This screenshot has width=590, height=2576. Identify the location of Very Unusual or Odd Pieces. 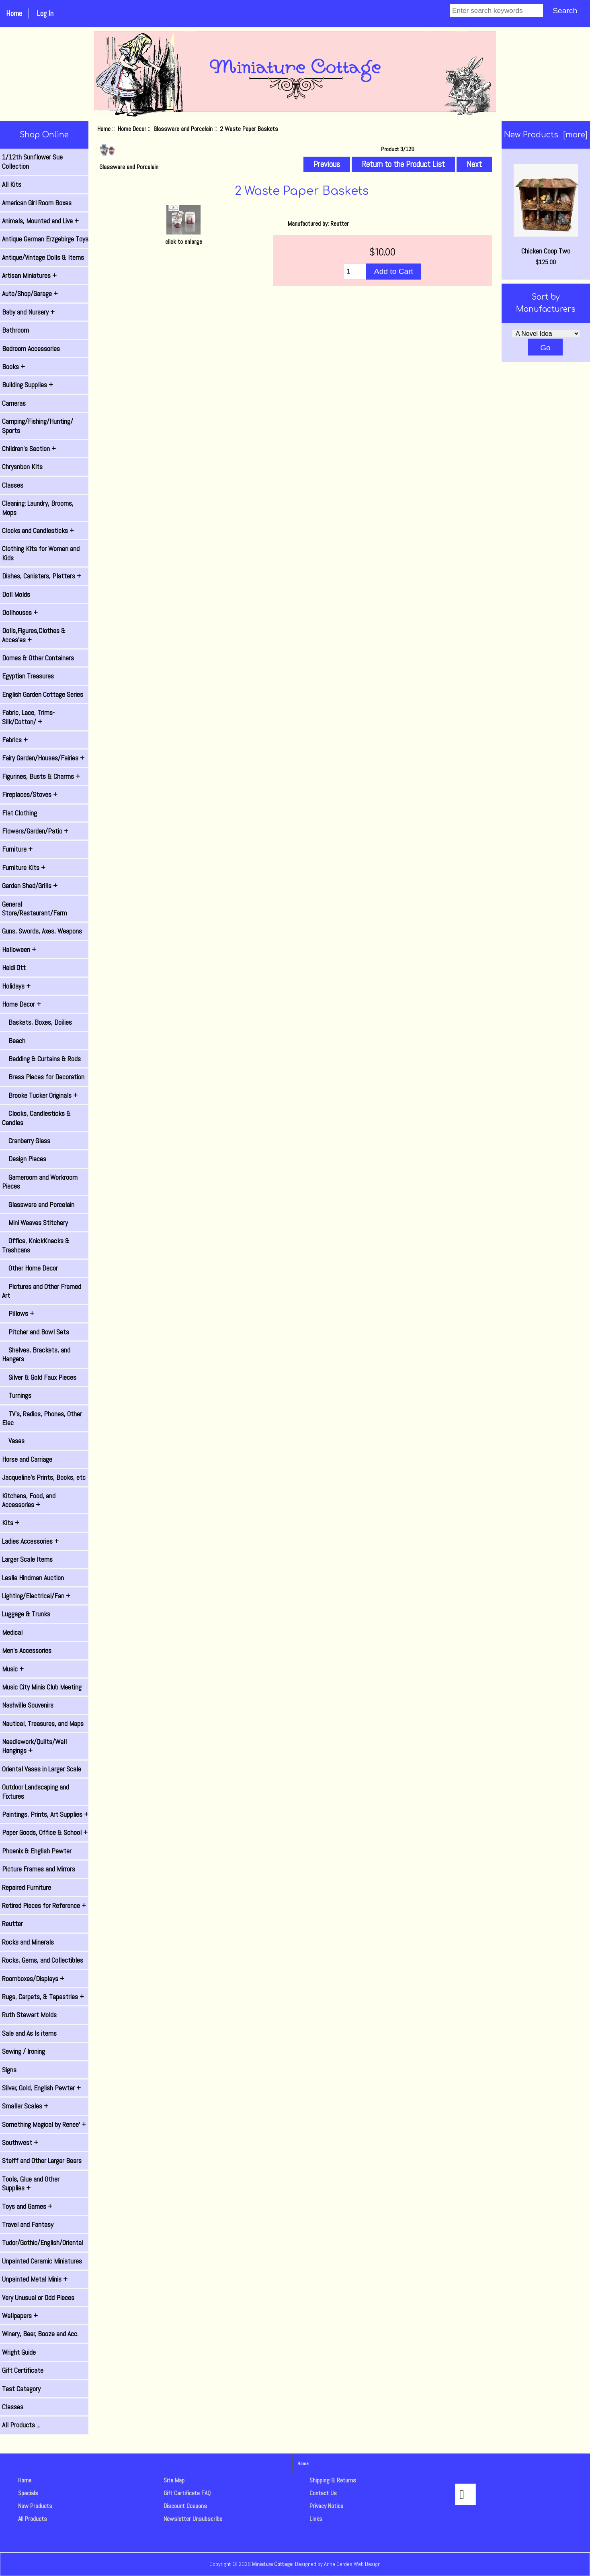
(38, 2297).